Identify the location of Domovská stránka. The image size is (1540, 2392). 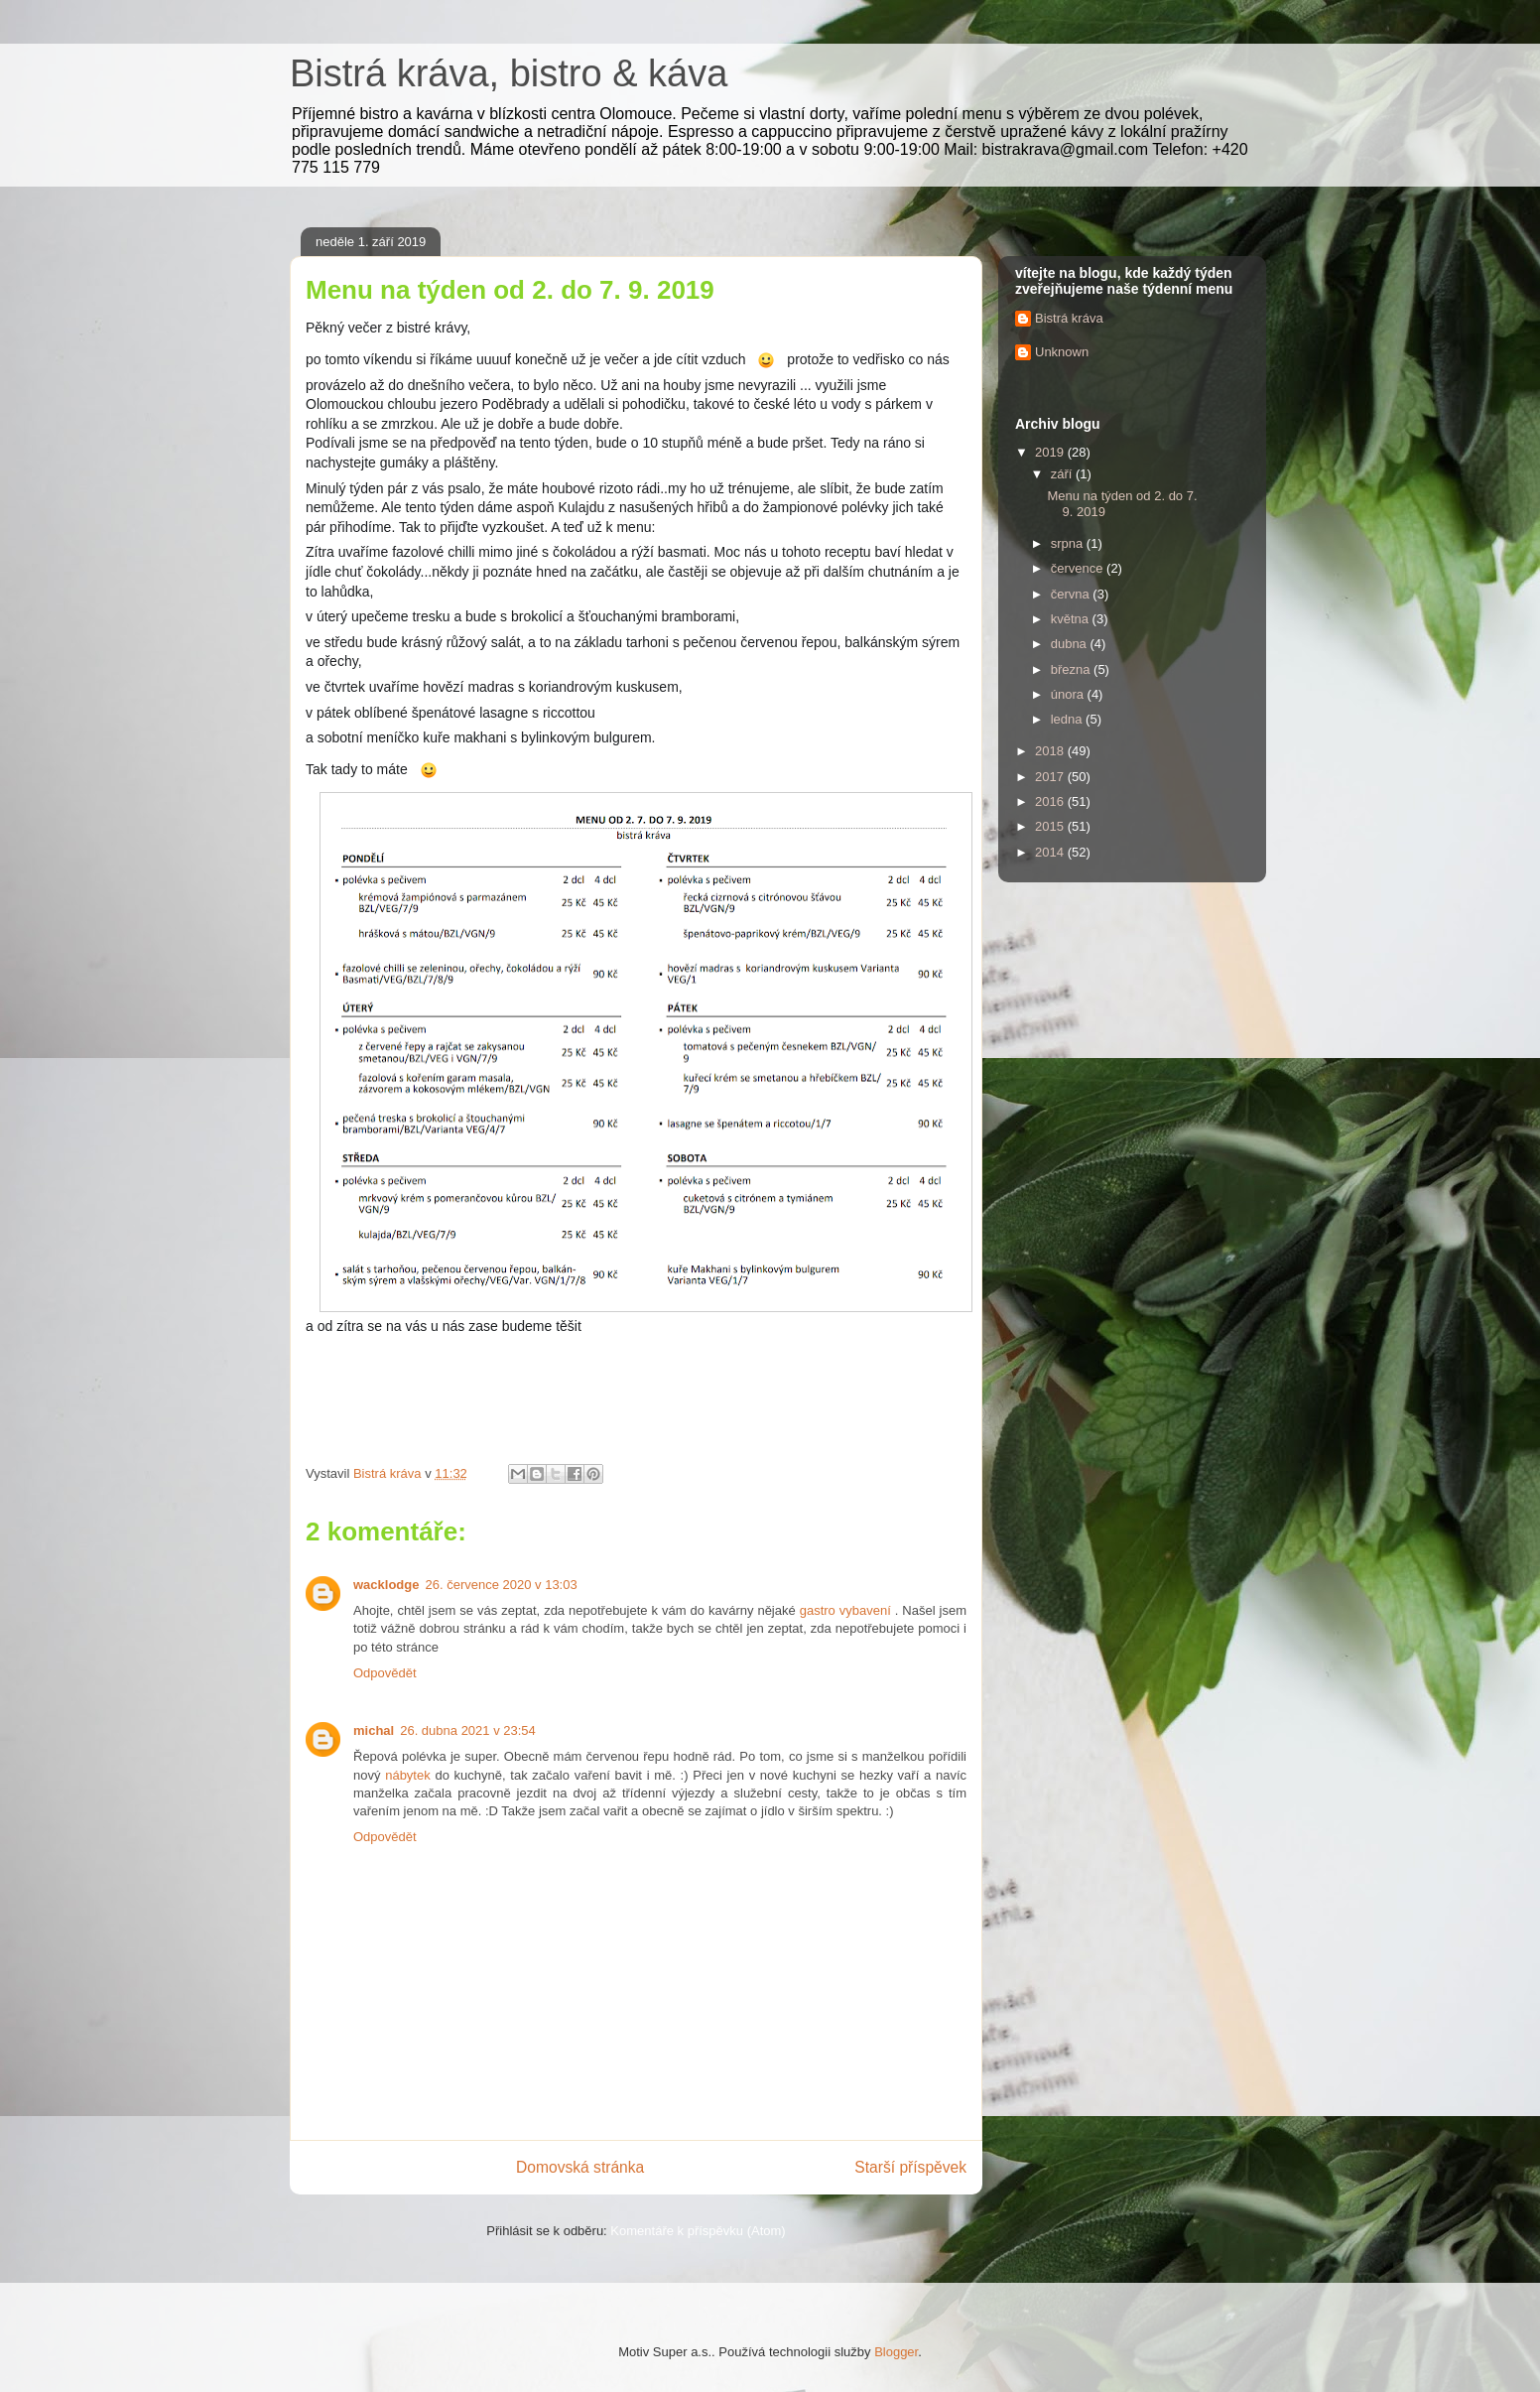
(580, 2167).